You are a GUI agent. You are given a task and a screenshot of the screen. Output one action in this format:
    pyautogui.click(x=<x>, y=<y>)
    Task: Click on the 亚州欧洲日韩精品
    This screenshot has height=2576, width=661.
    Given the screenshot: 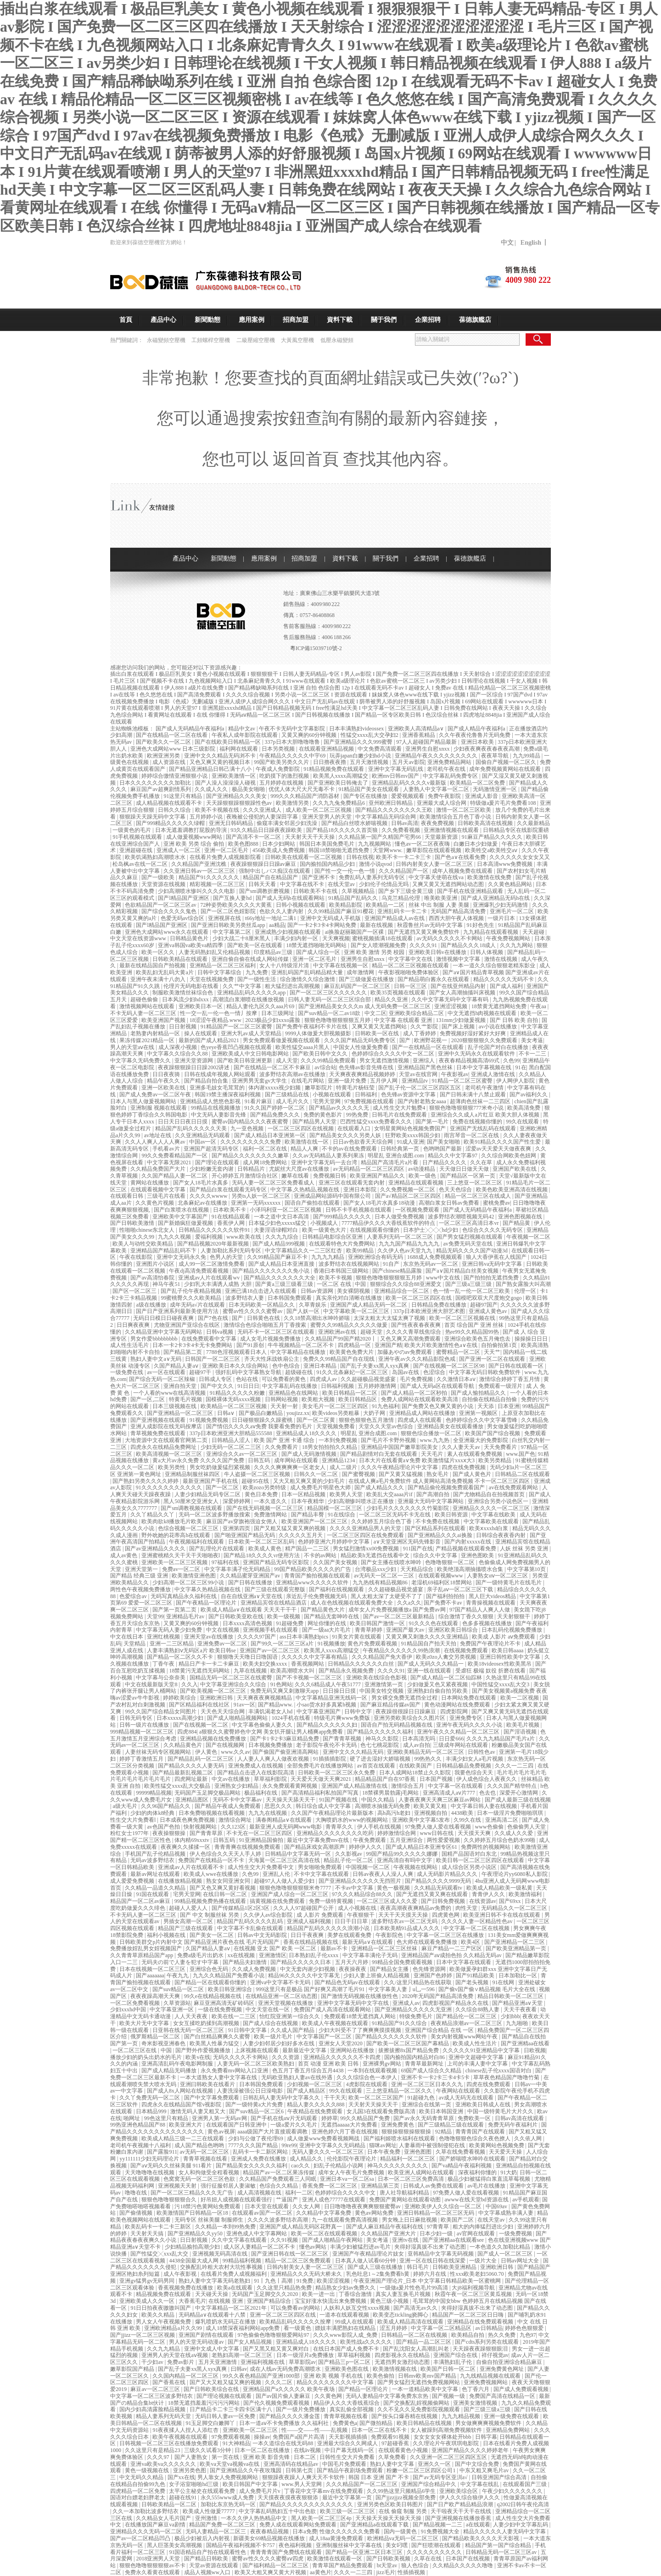 What is the action you would take?
    pyautogui.click(x=391, y=803)
    